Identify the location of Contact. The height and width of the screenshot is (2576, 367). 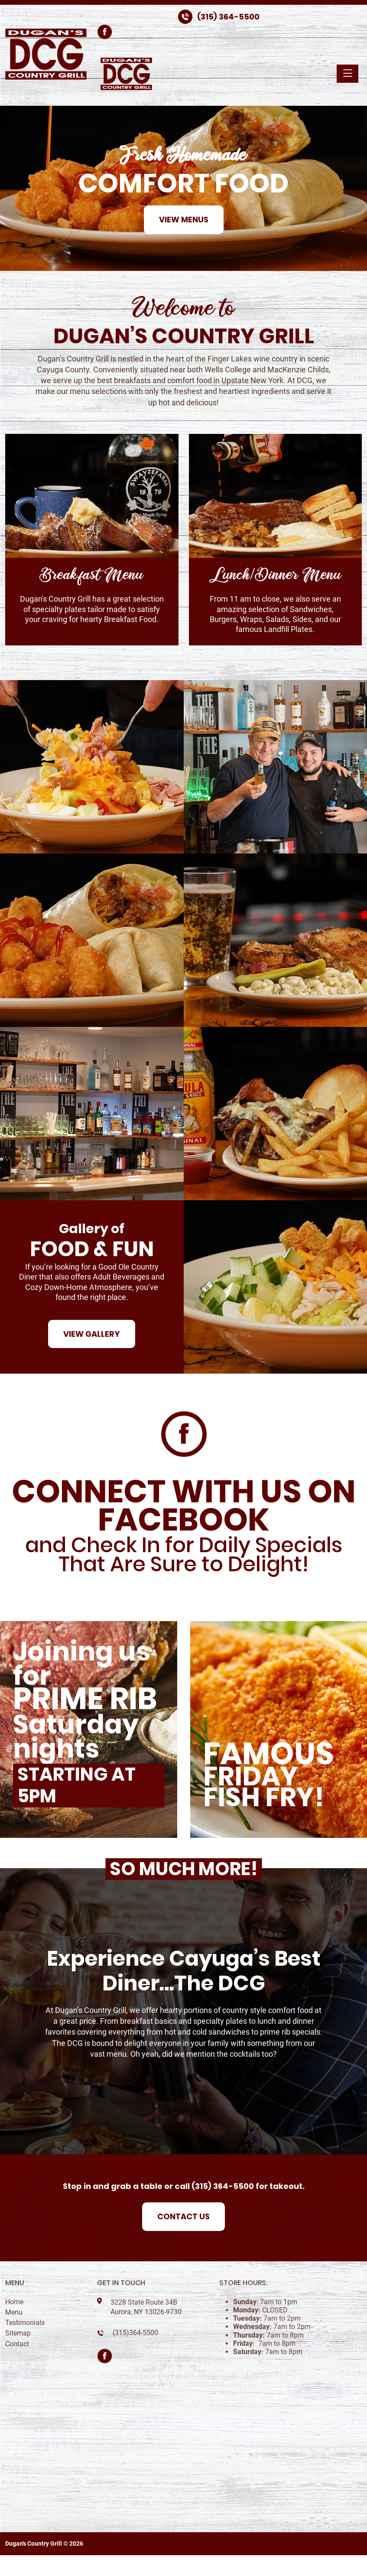
(17, 2344).